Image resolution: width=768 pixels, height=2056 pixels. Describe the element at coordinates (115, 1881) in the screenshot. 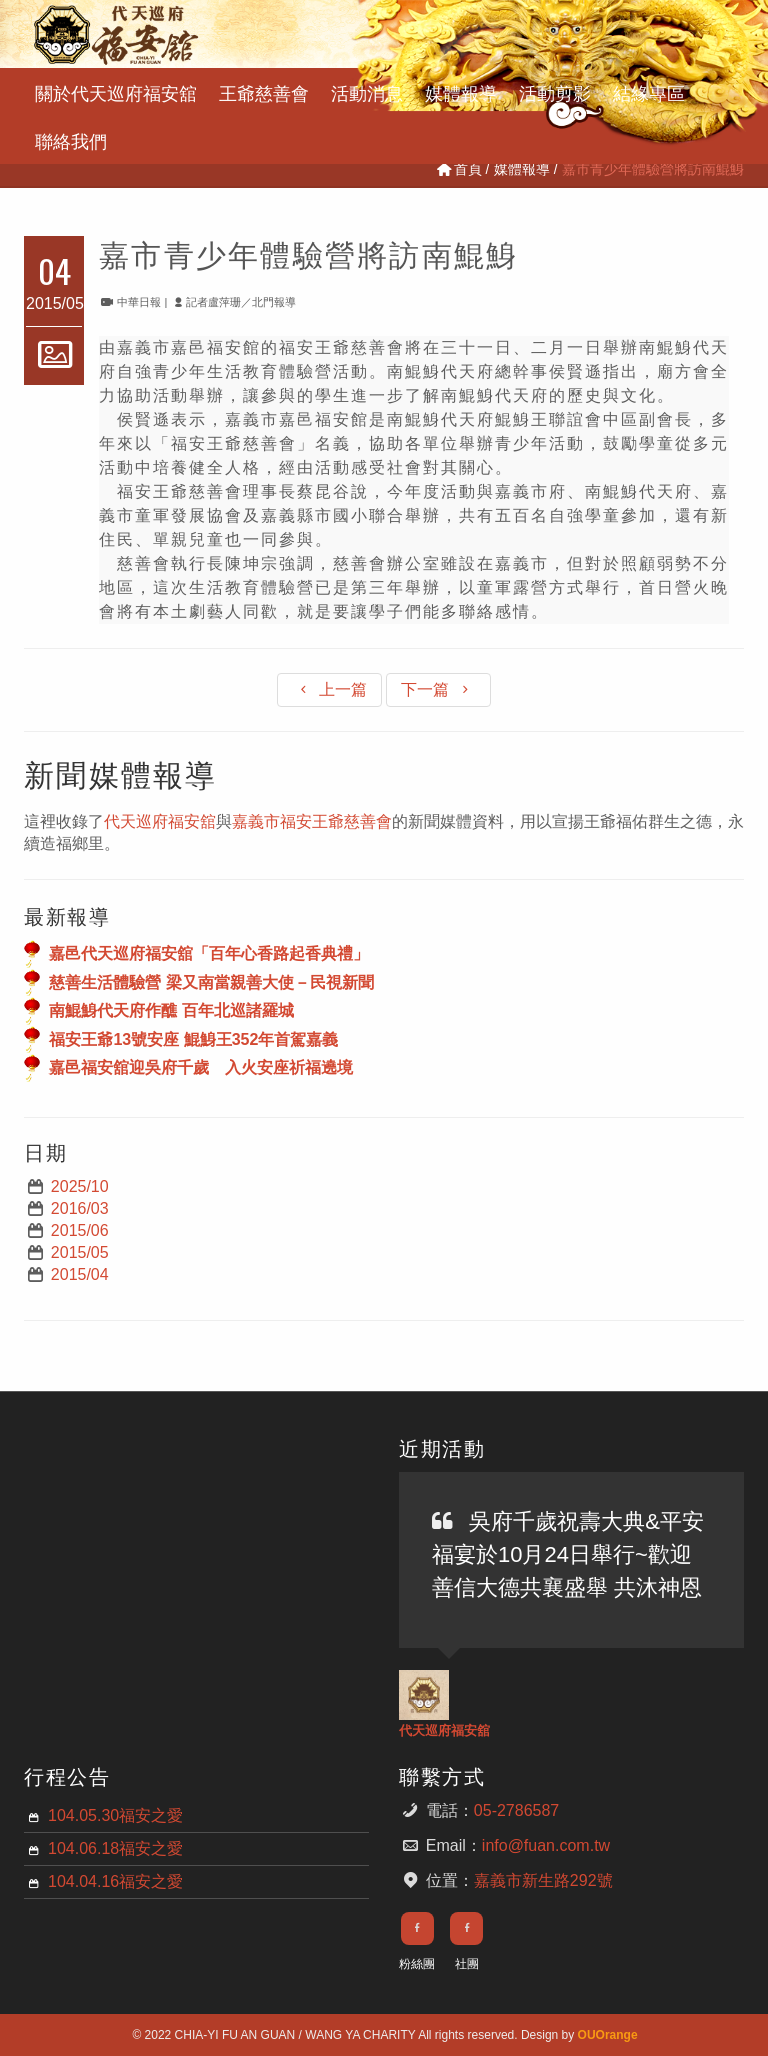

I see `104.04.16福安之愛` at that location.